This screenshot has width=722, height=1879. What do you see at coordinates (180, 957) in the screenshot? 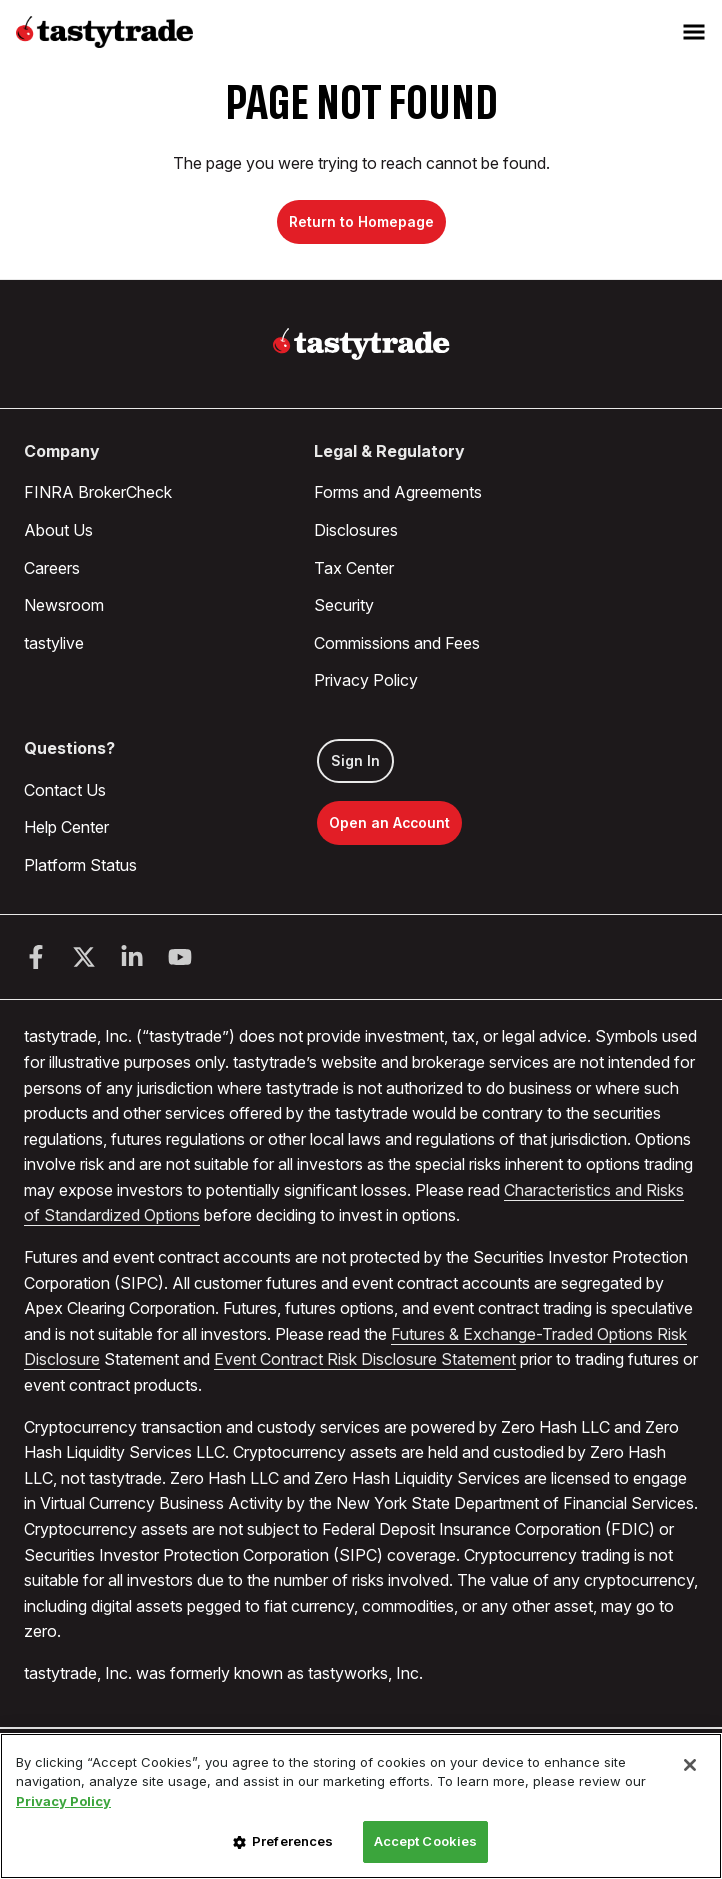
I see `[Youtube]` at bounding box center [180, 957].